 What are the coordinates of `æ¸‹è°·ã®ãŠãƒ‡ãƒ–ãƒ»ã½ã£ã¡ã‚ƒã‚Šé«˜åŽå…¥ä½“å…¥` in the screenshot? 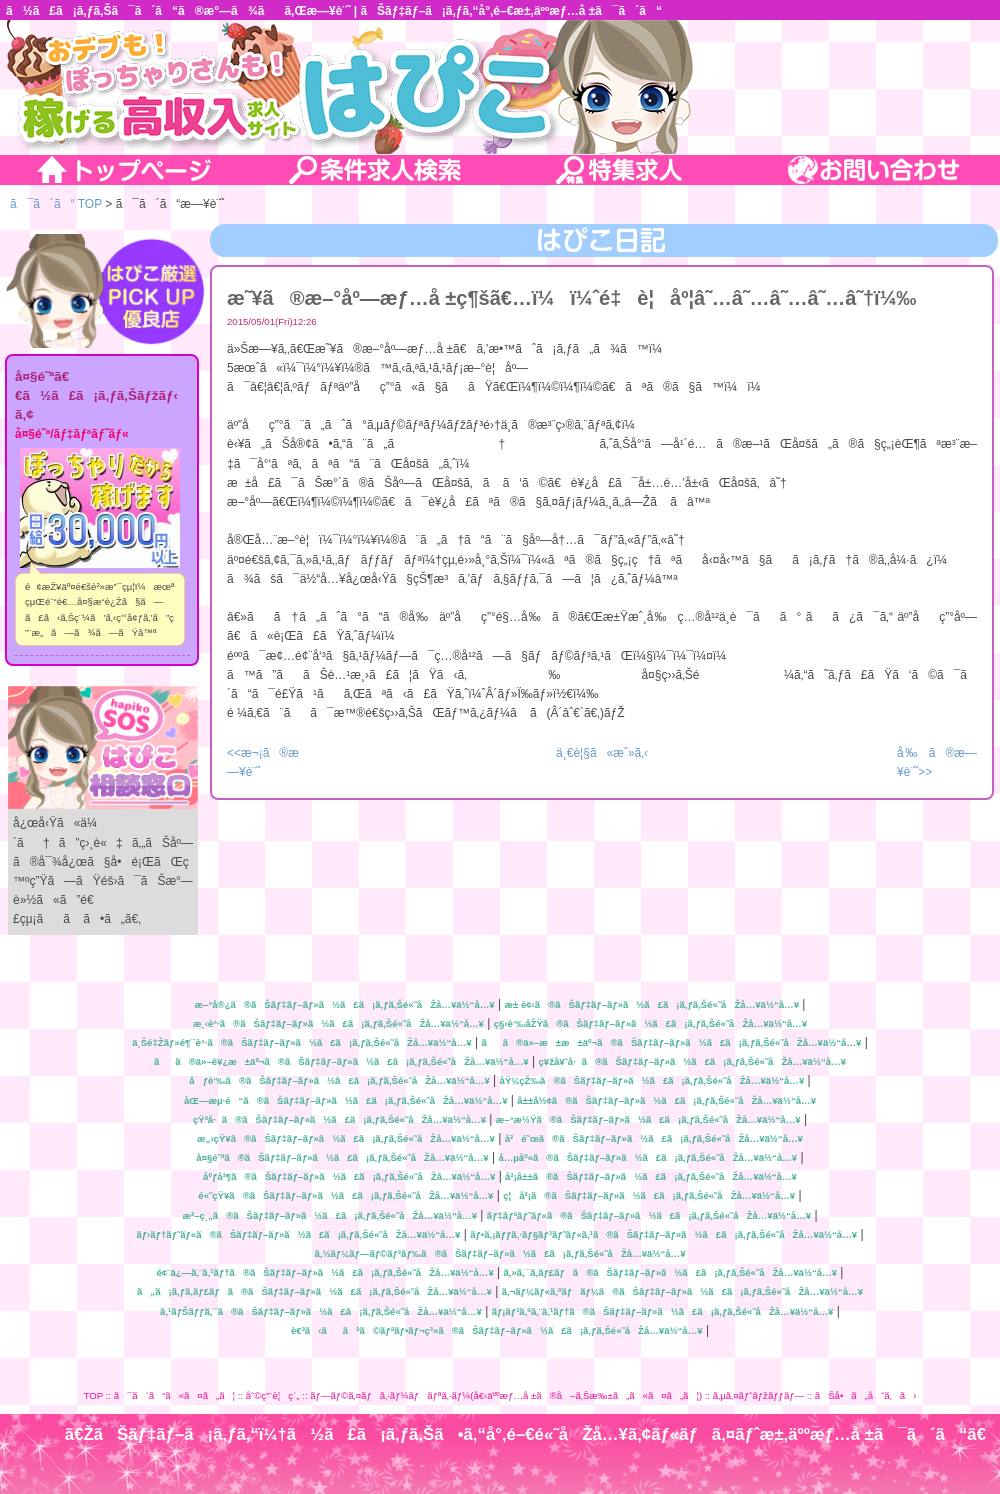 It's located at (338, 1023).